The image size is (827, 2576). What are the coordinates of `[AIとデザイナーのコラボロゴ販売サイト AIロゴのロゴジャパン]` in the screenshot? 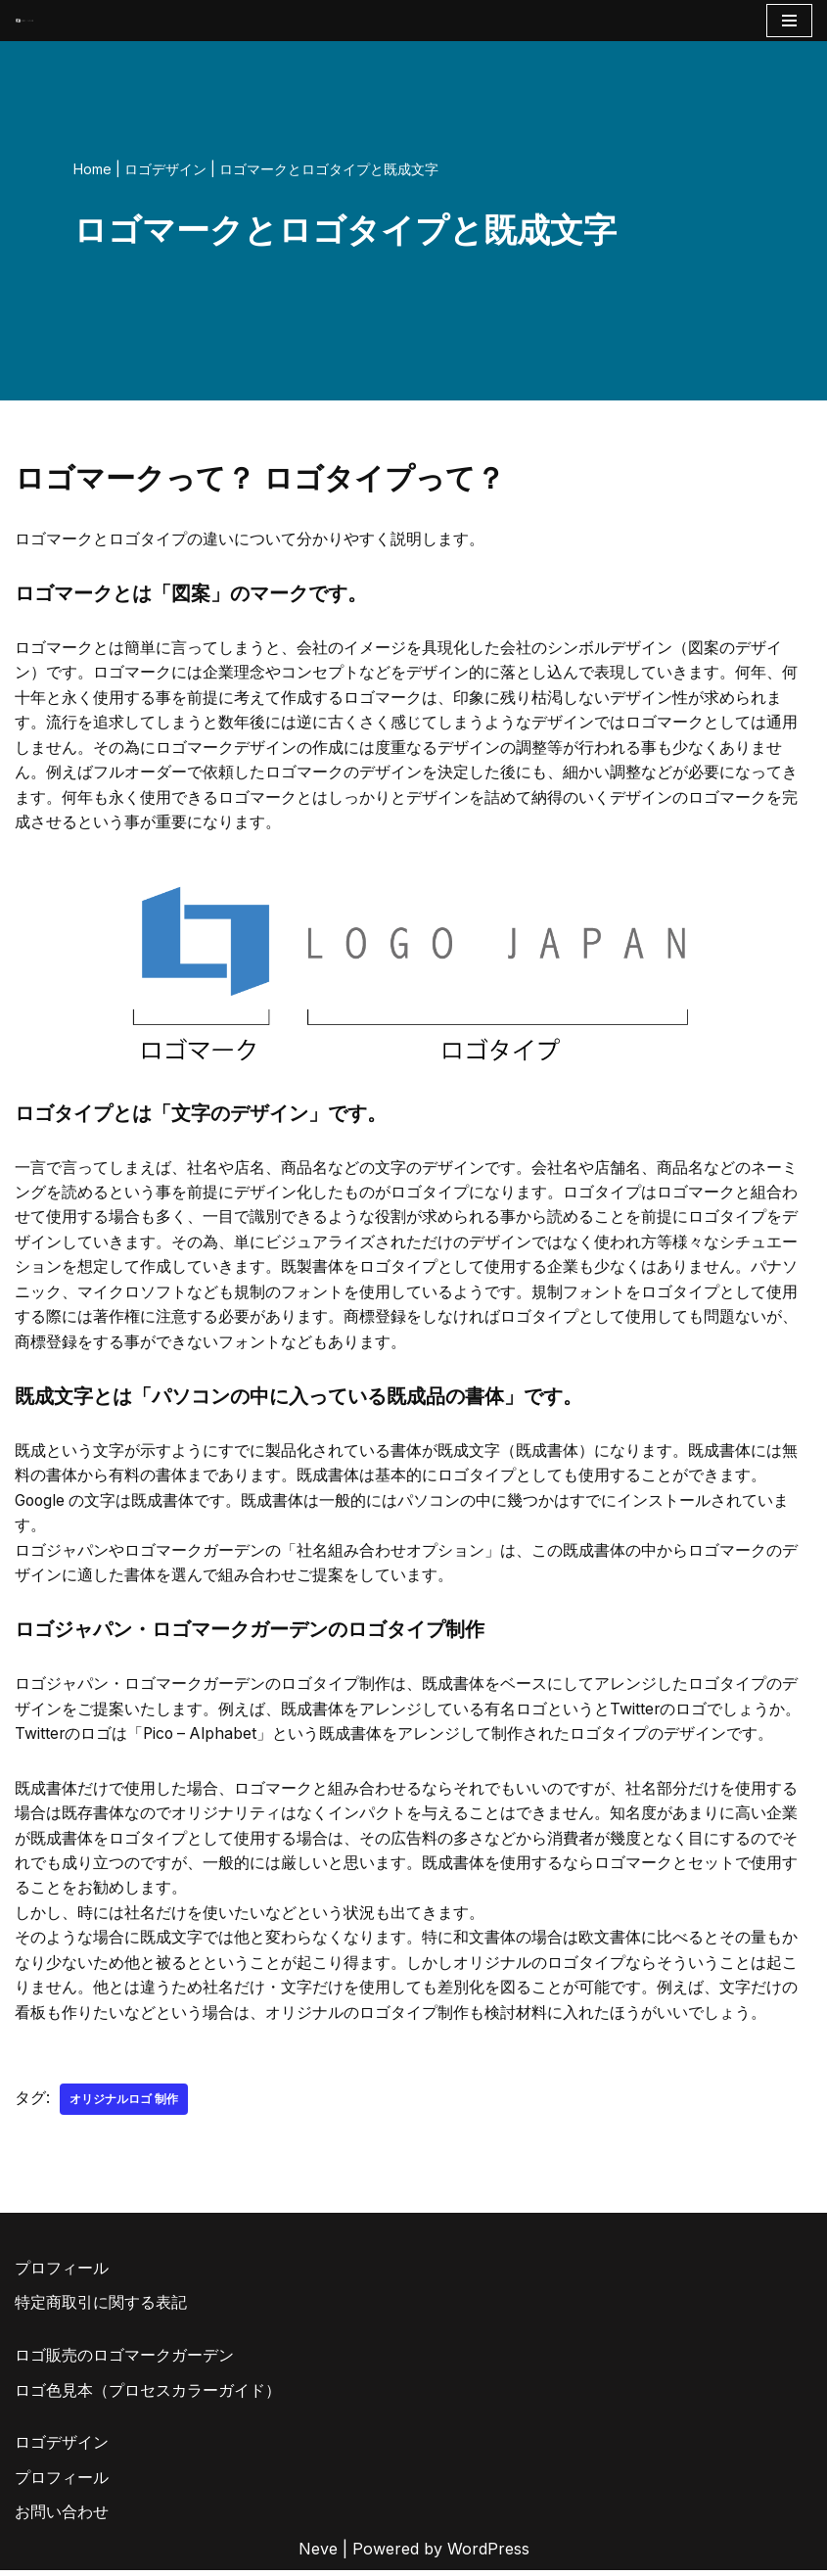 It's located at (24, 20).